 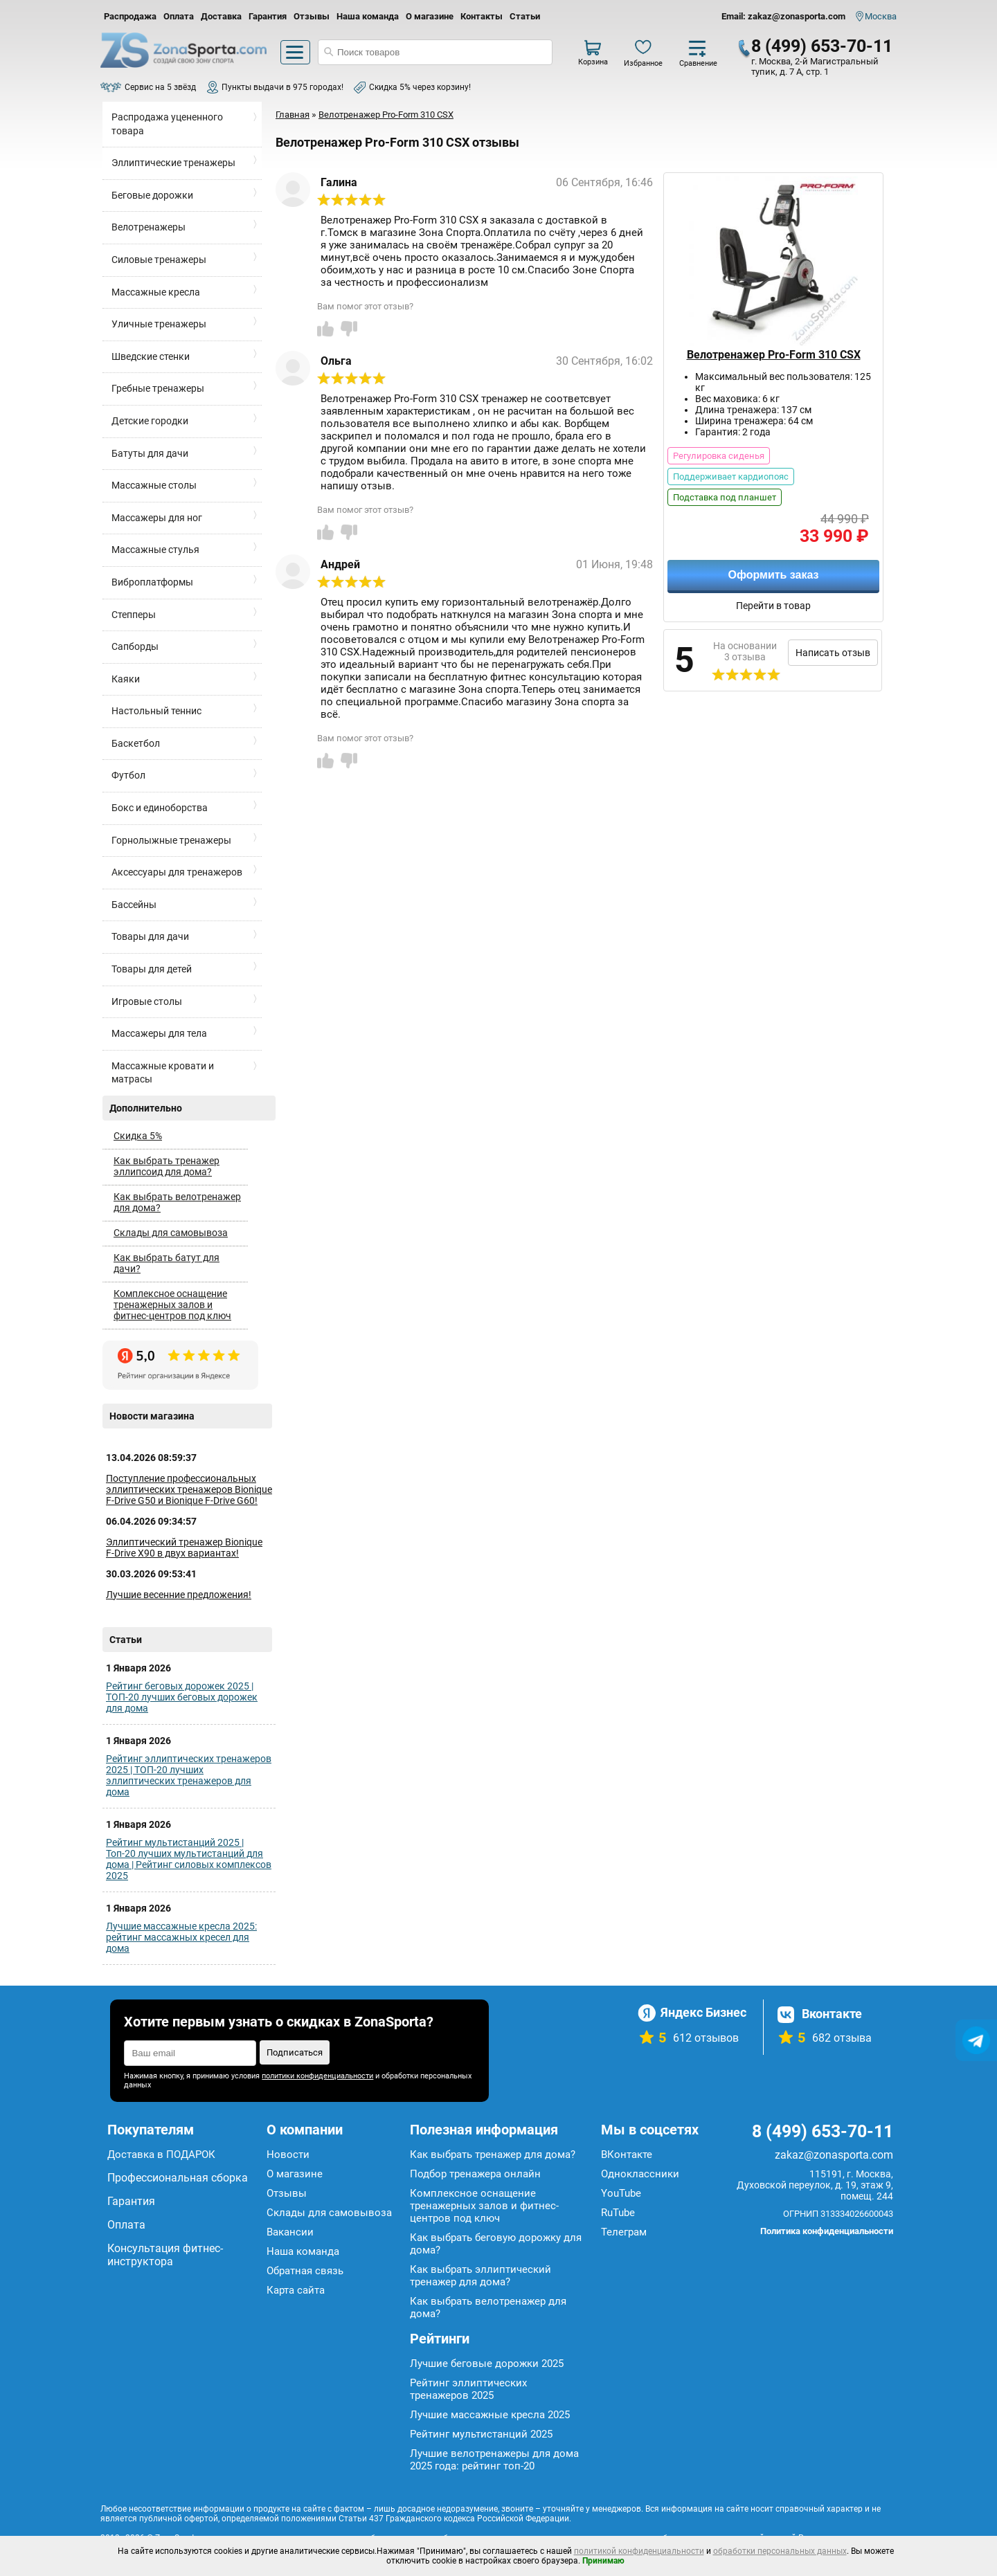 I want to click on Массажные кресла, so click(x=155, y=292).